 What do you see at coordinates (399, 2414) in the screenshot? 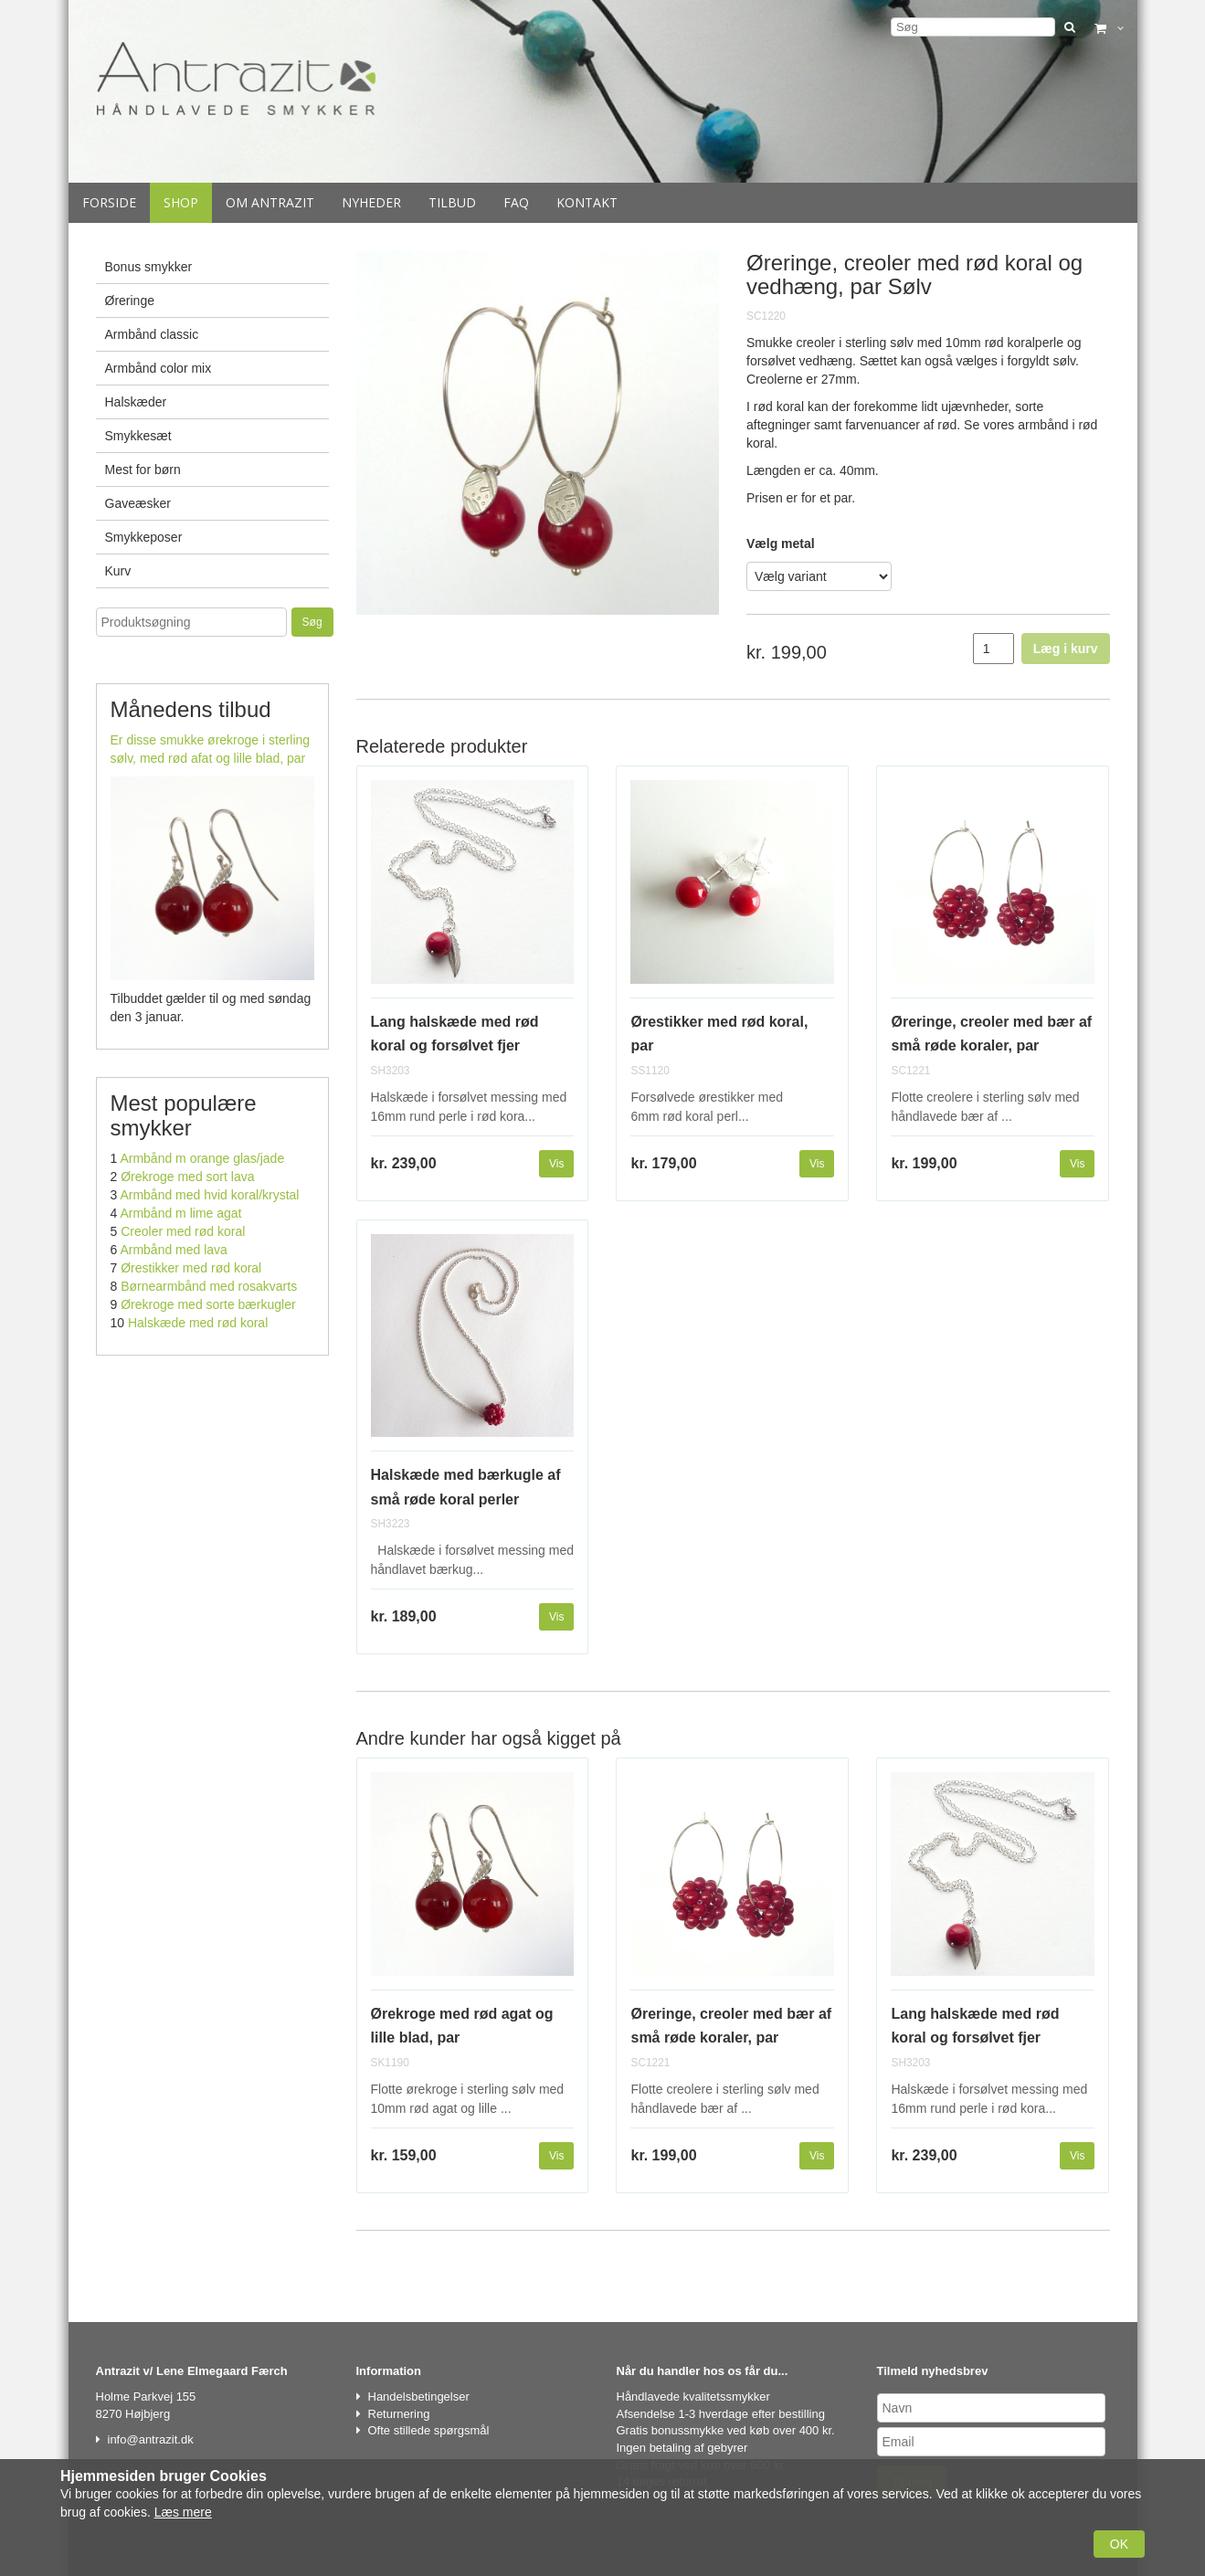
I see `Returnering` at bounding box center [399, 2414].